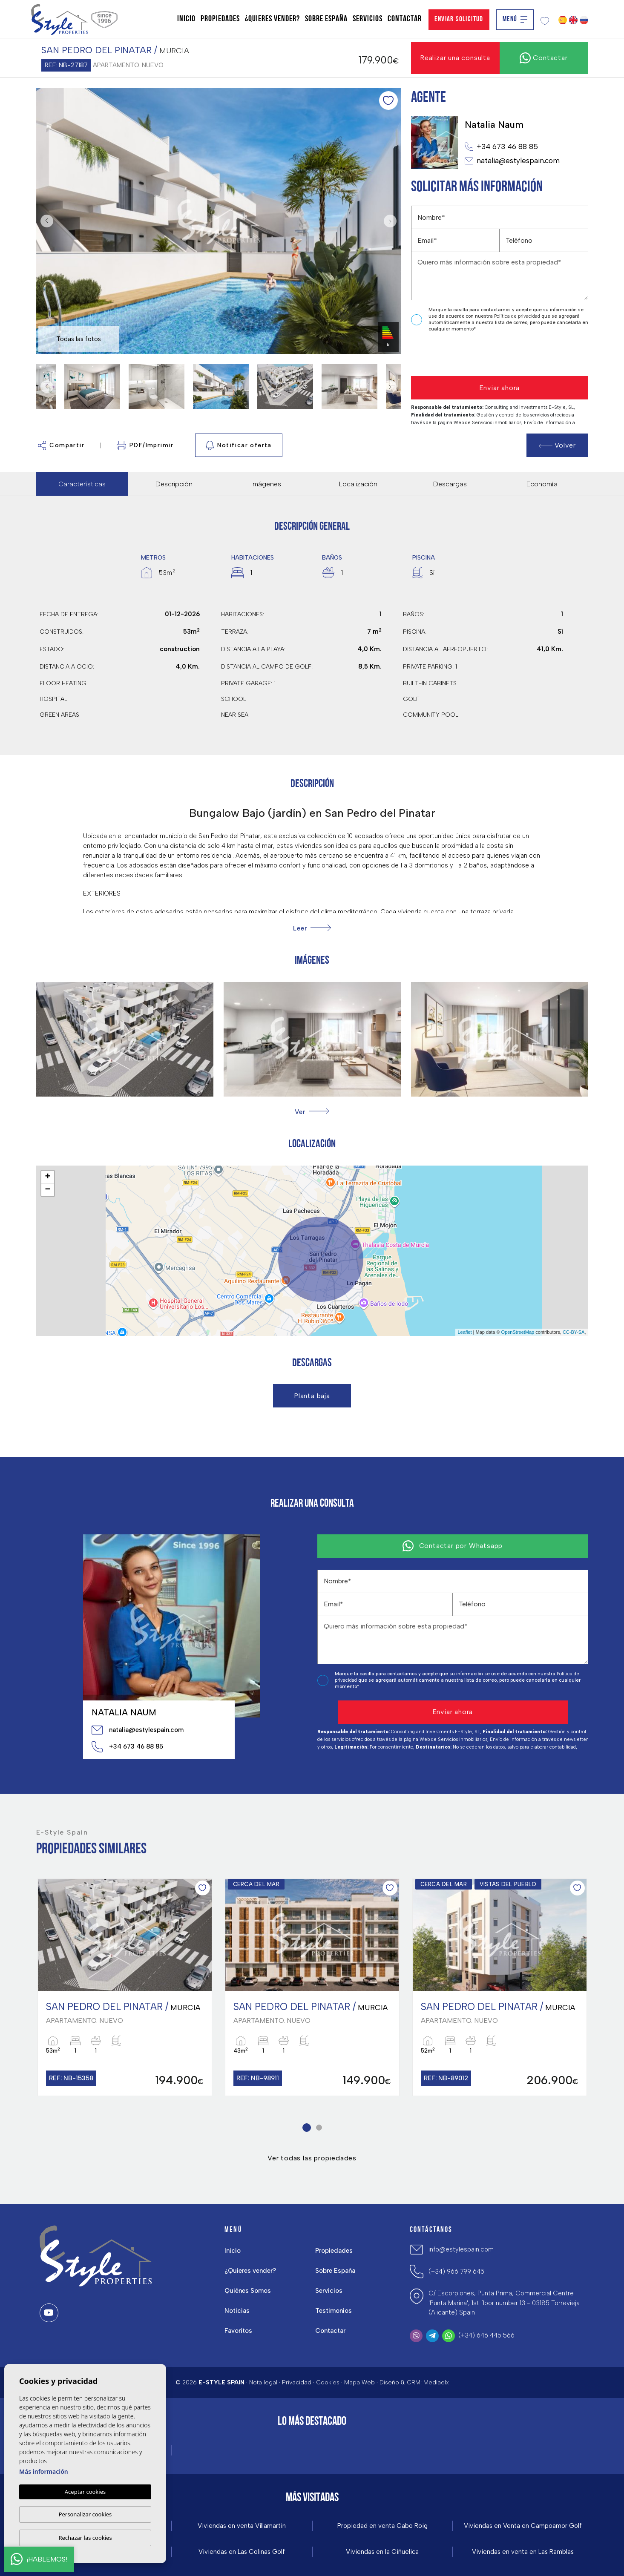 This screenshot has height=2576, width=624. Describe the element at coordinates (461, 2249) in the screenshot. I see `info@estylespain.com` at that location.